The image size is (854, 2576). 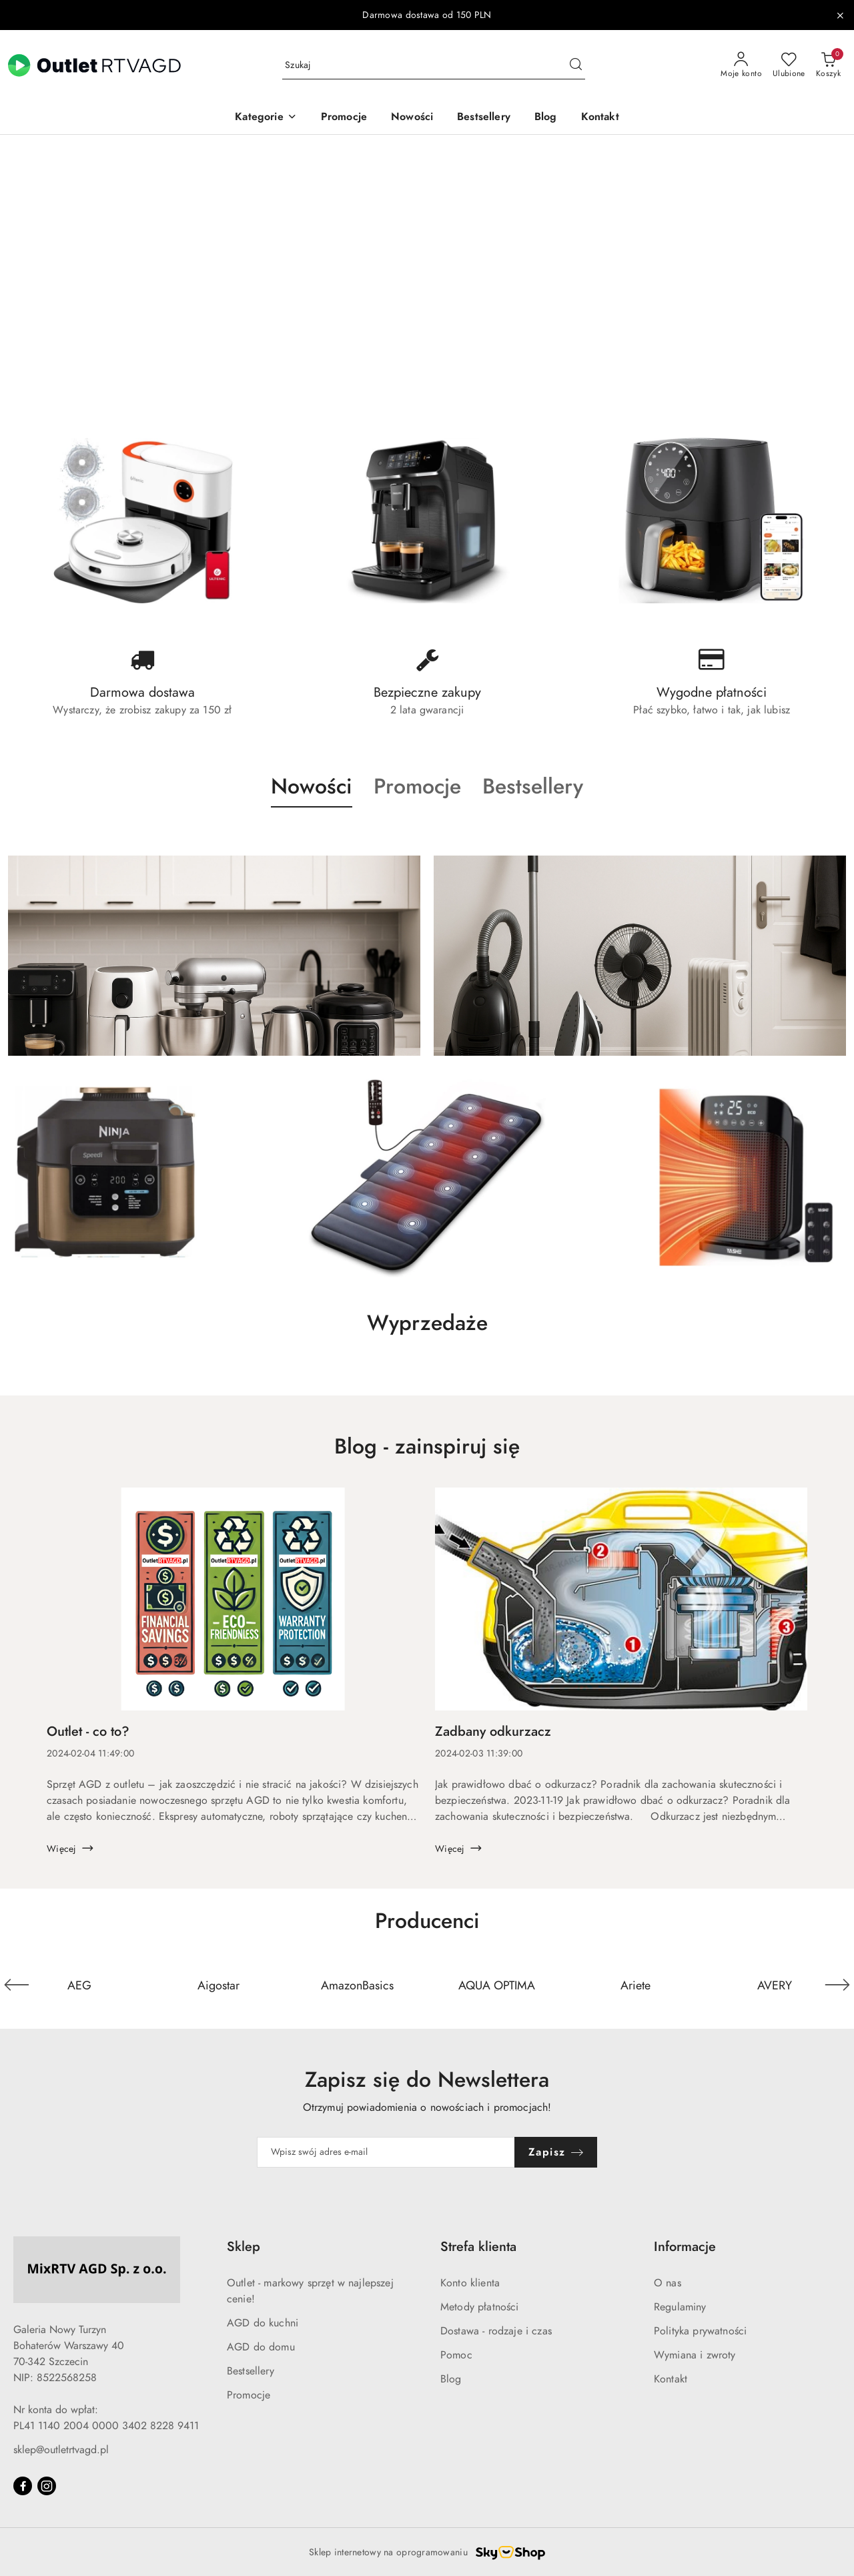 I want to click on [Poprzedni element karuzeli], so click(x=16, y=1984).